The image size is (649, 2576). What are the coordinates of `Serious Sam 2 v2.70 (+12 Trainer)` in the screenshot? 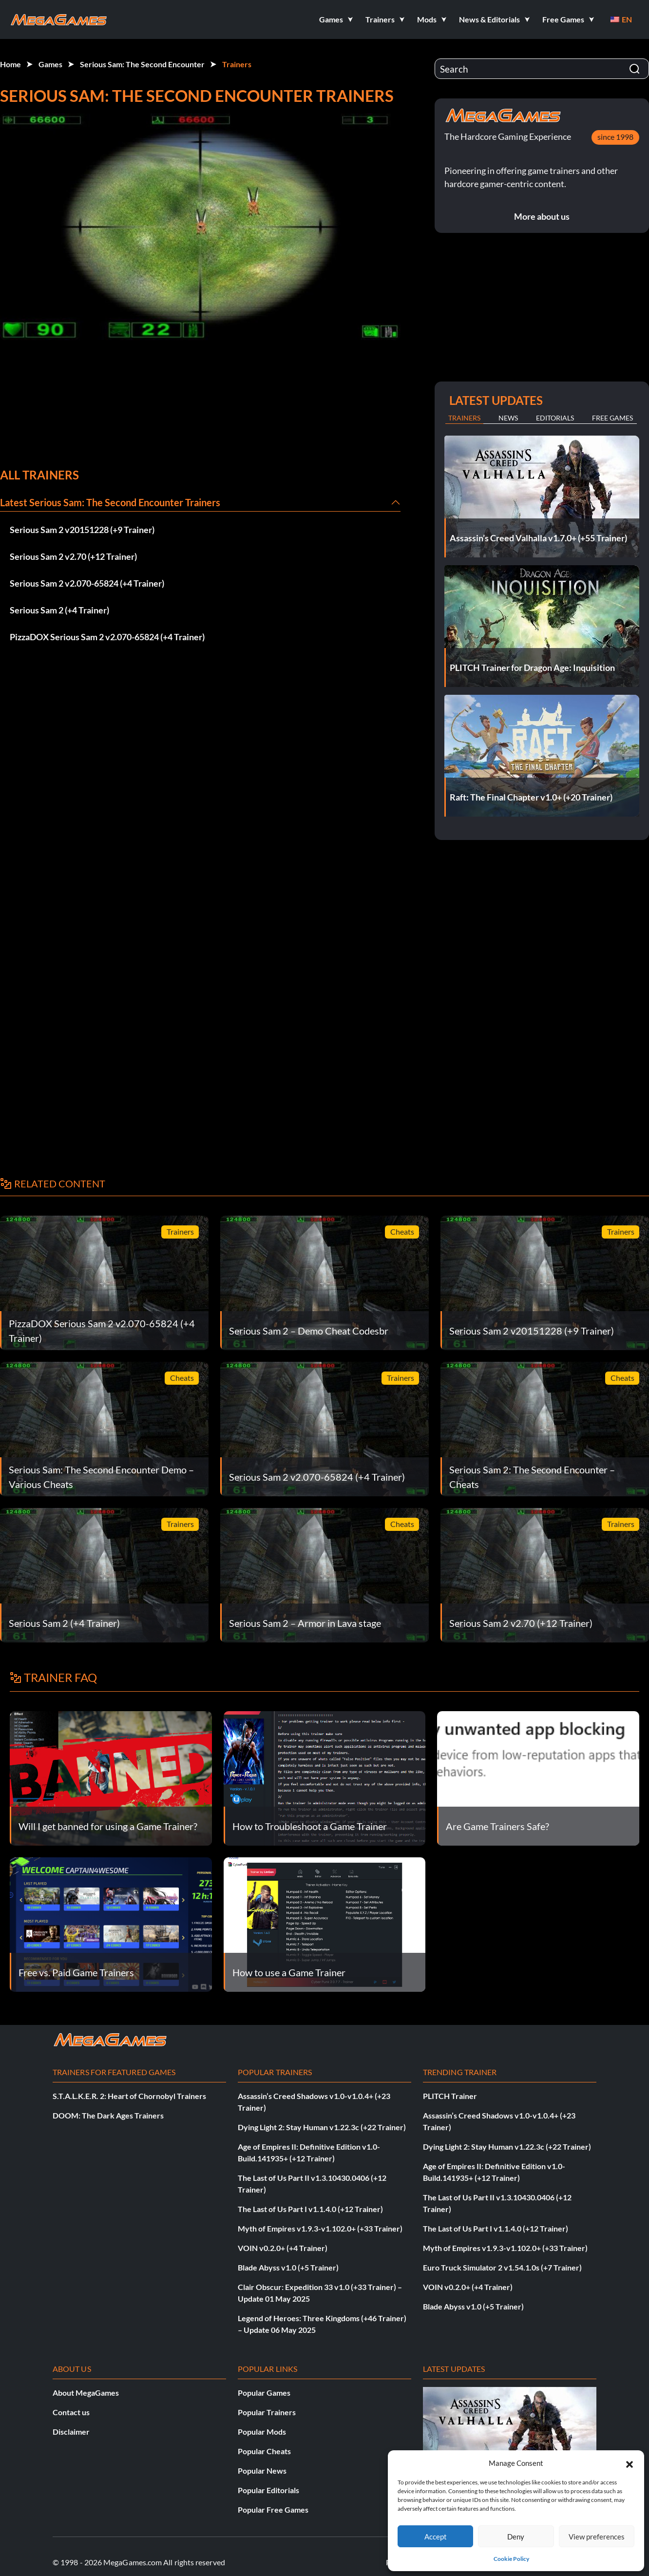 It's located at (73, 556).